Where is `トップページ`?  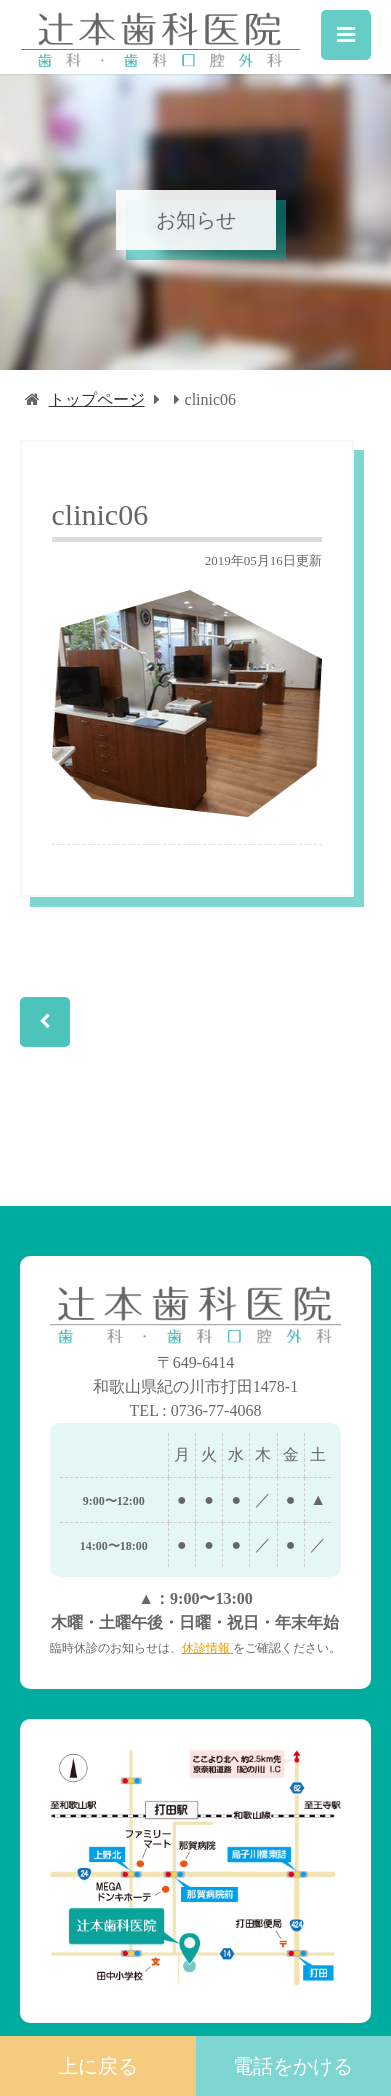
トップページ is located at coordinates (97, 399).